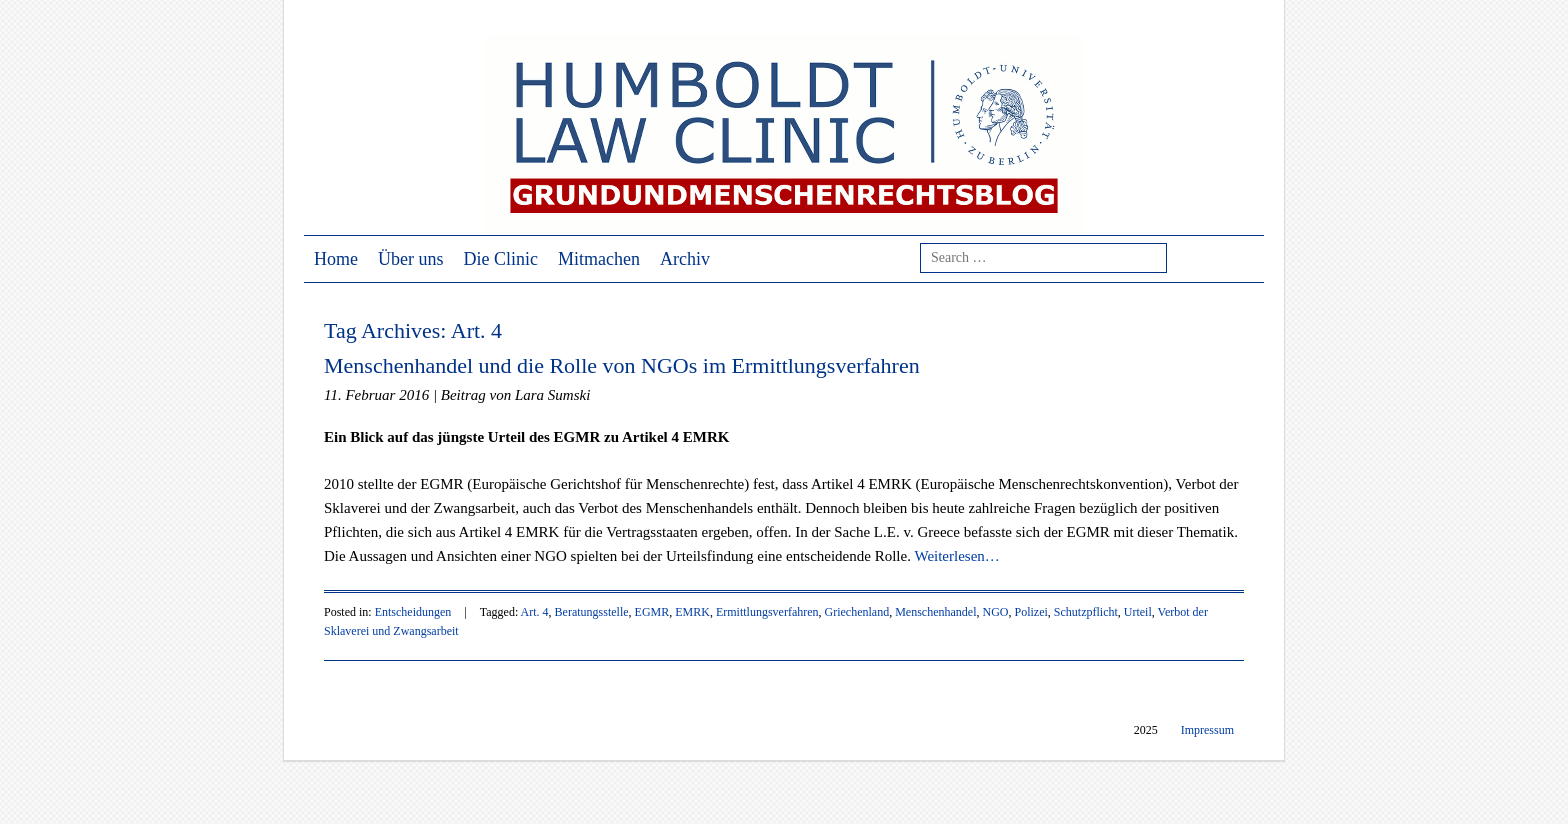 Image resolution: width=1568 pixels, height=824 pixels. I want to click on Über uns, so click(411, 259).